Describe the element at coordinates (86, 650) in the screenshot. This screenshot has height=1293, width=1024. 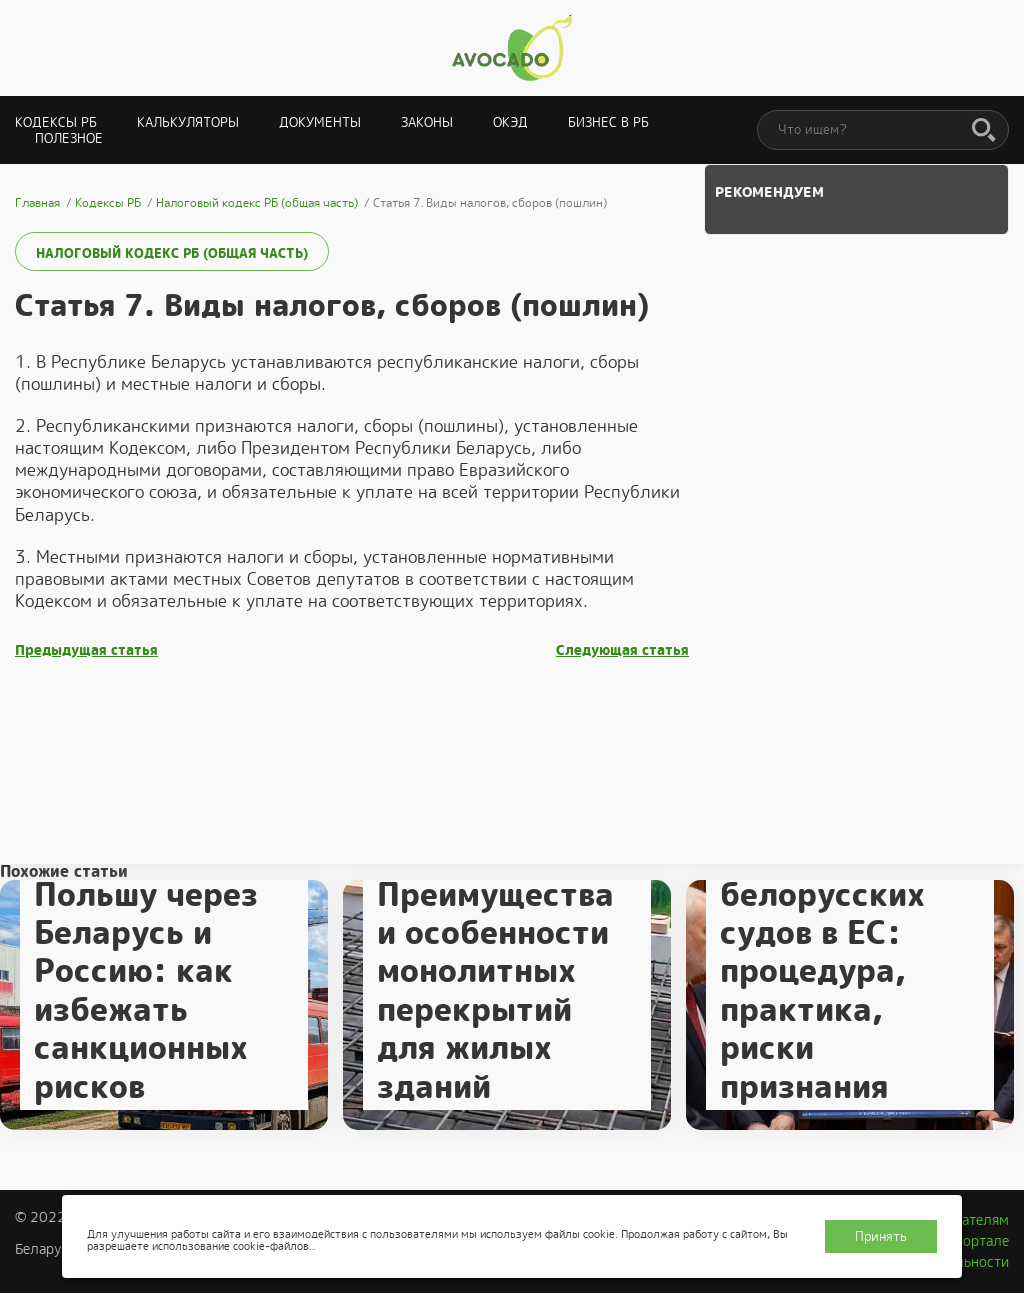
I see `Предыдущая статья` at that location.